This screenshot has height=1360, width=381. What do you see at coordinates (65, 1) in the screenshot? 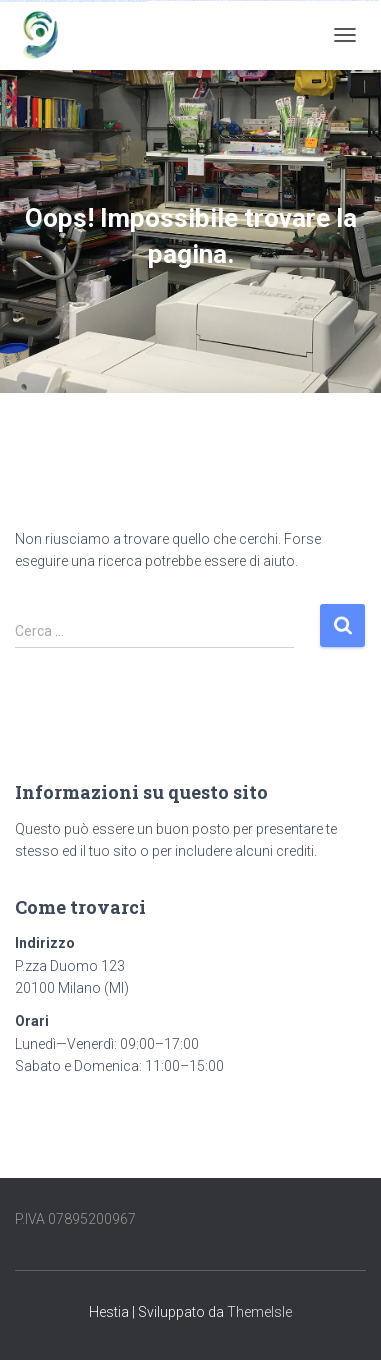
I see `mostbet yukle` at bounding box center [65, 1].